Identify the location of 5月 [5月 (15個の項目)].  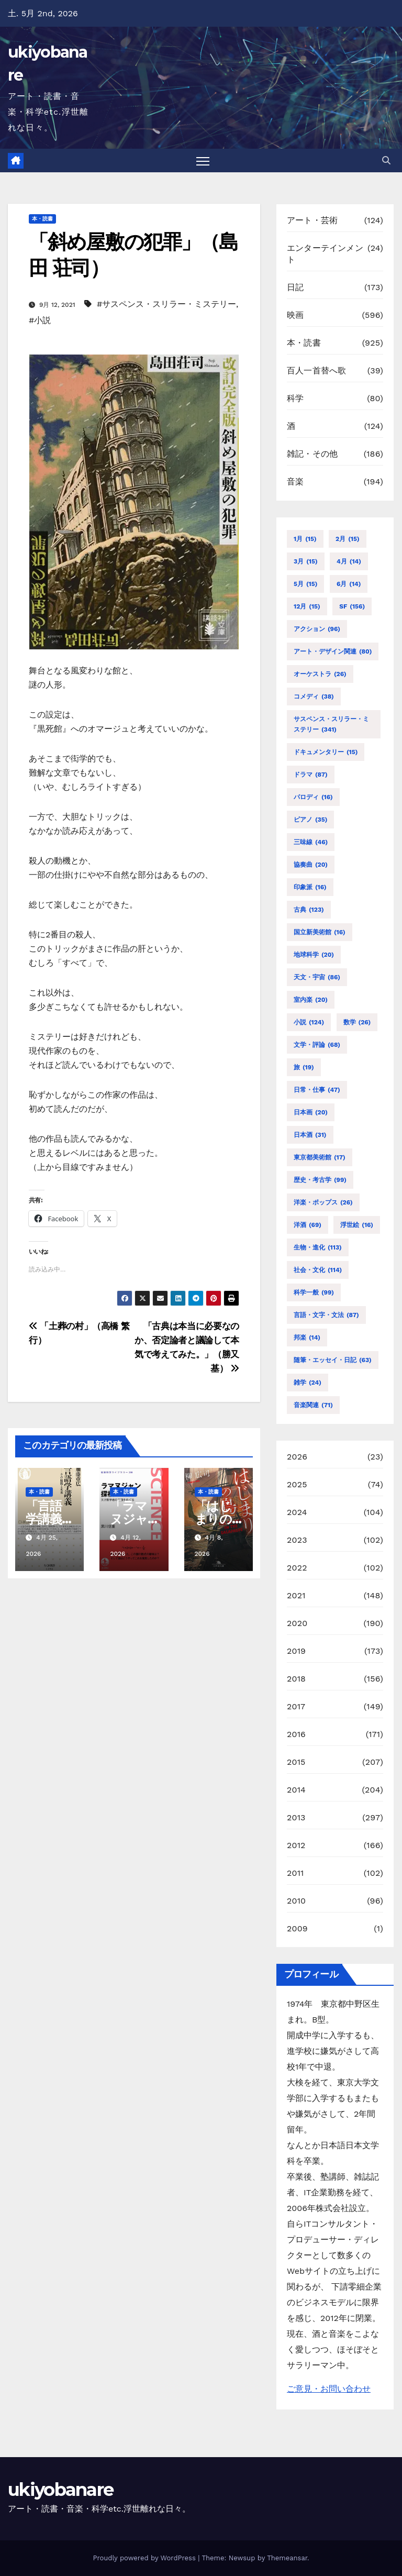
(305, 584).